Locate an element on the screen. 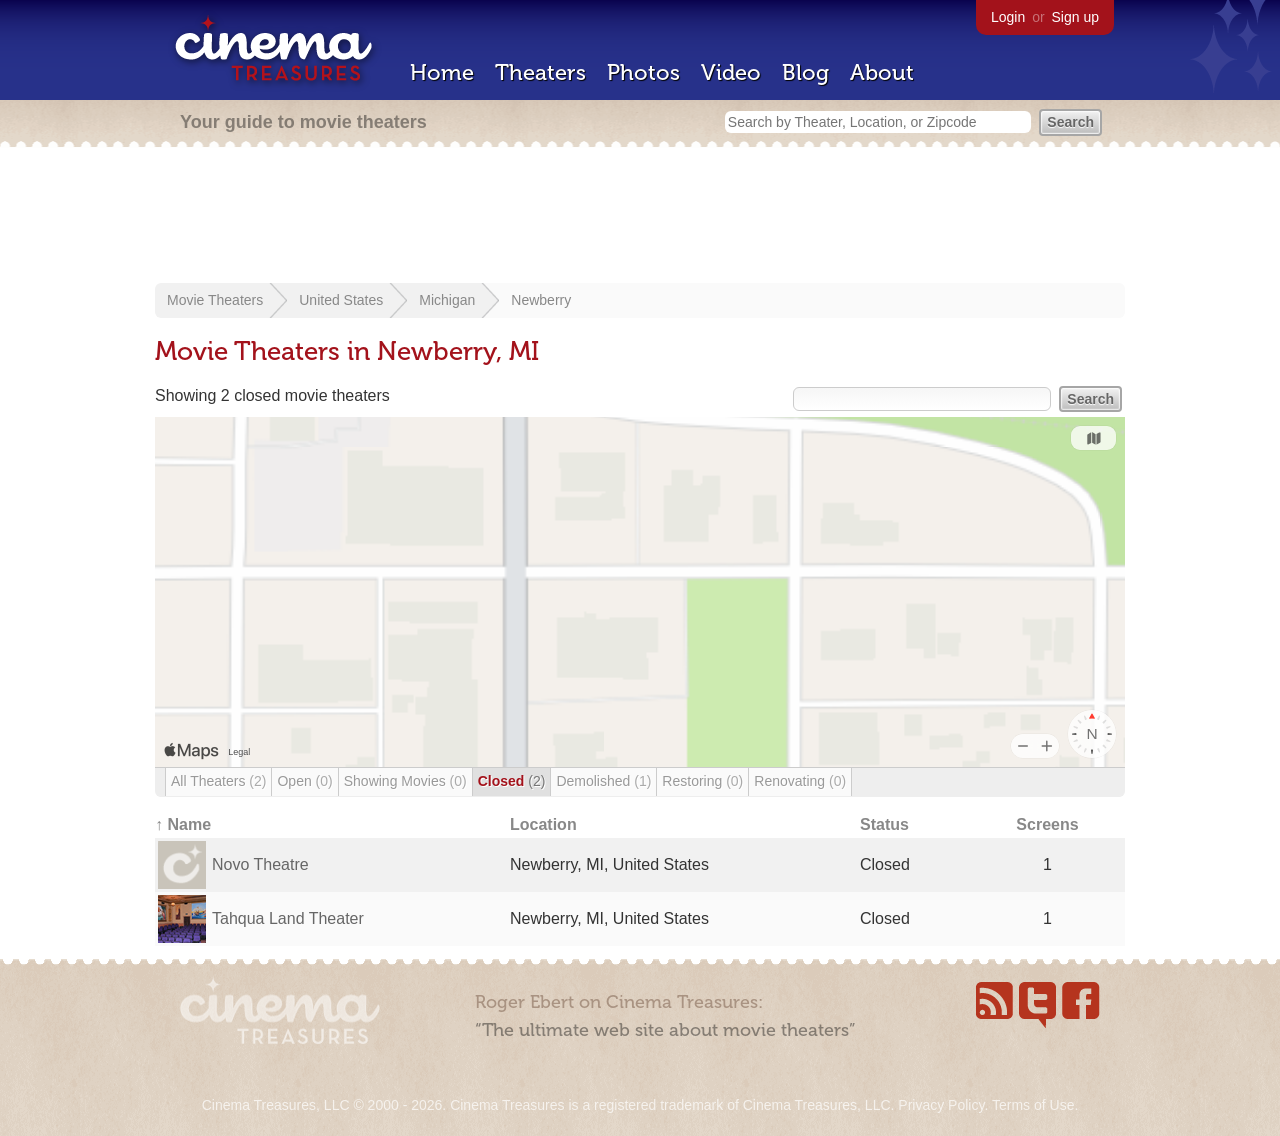  Showing Movies is located at coordinates (405, 781).